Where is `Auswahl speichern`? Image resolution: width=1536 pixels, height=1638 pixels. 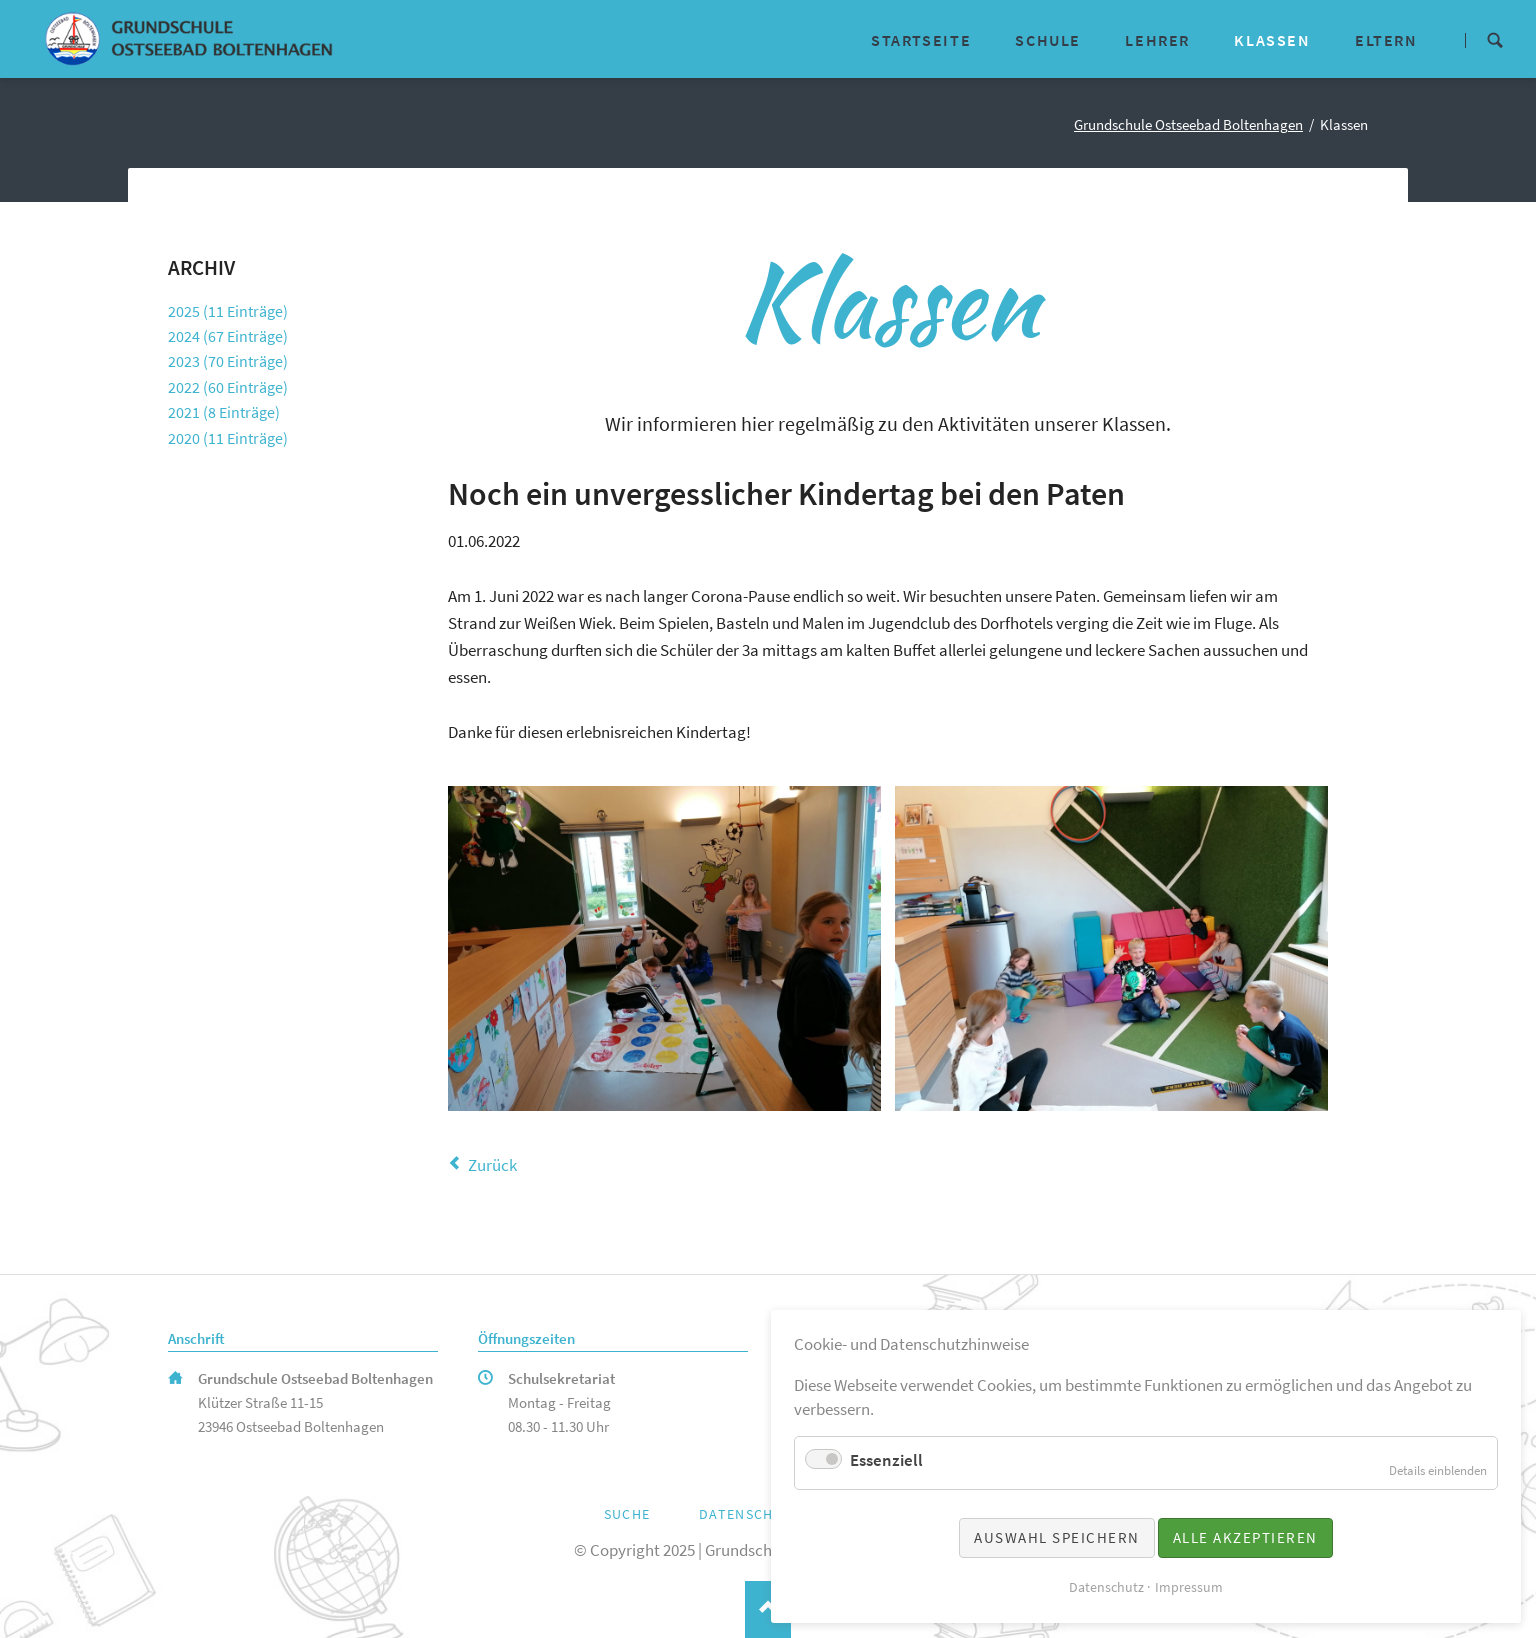
Auswahl speichern is located at coordinates (1057, 1537).